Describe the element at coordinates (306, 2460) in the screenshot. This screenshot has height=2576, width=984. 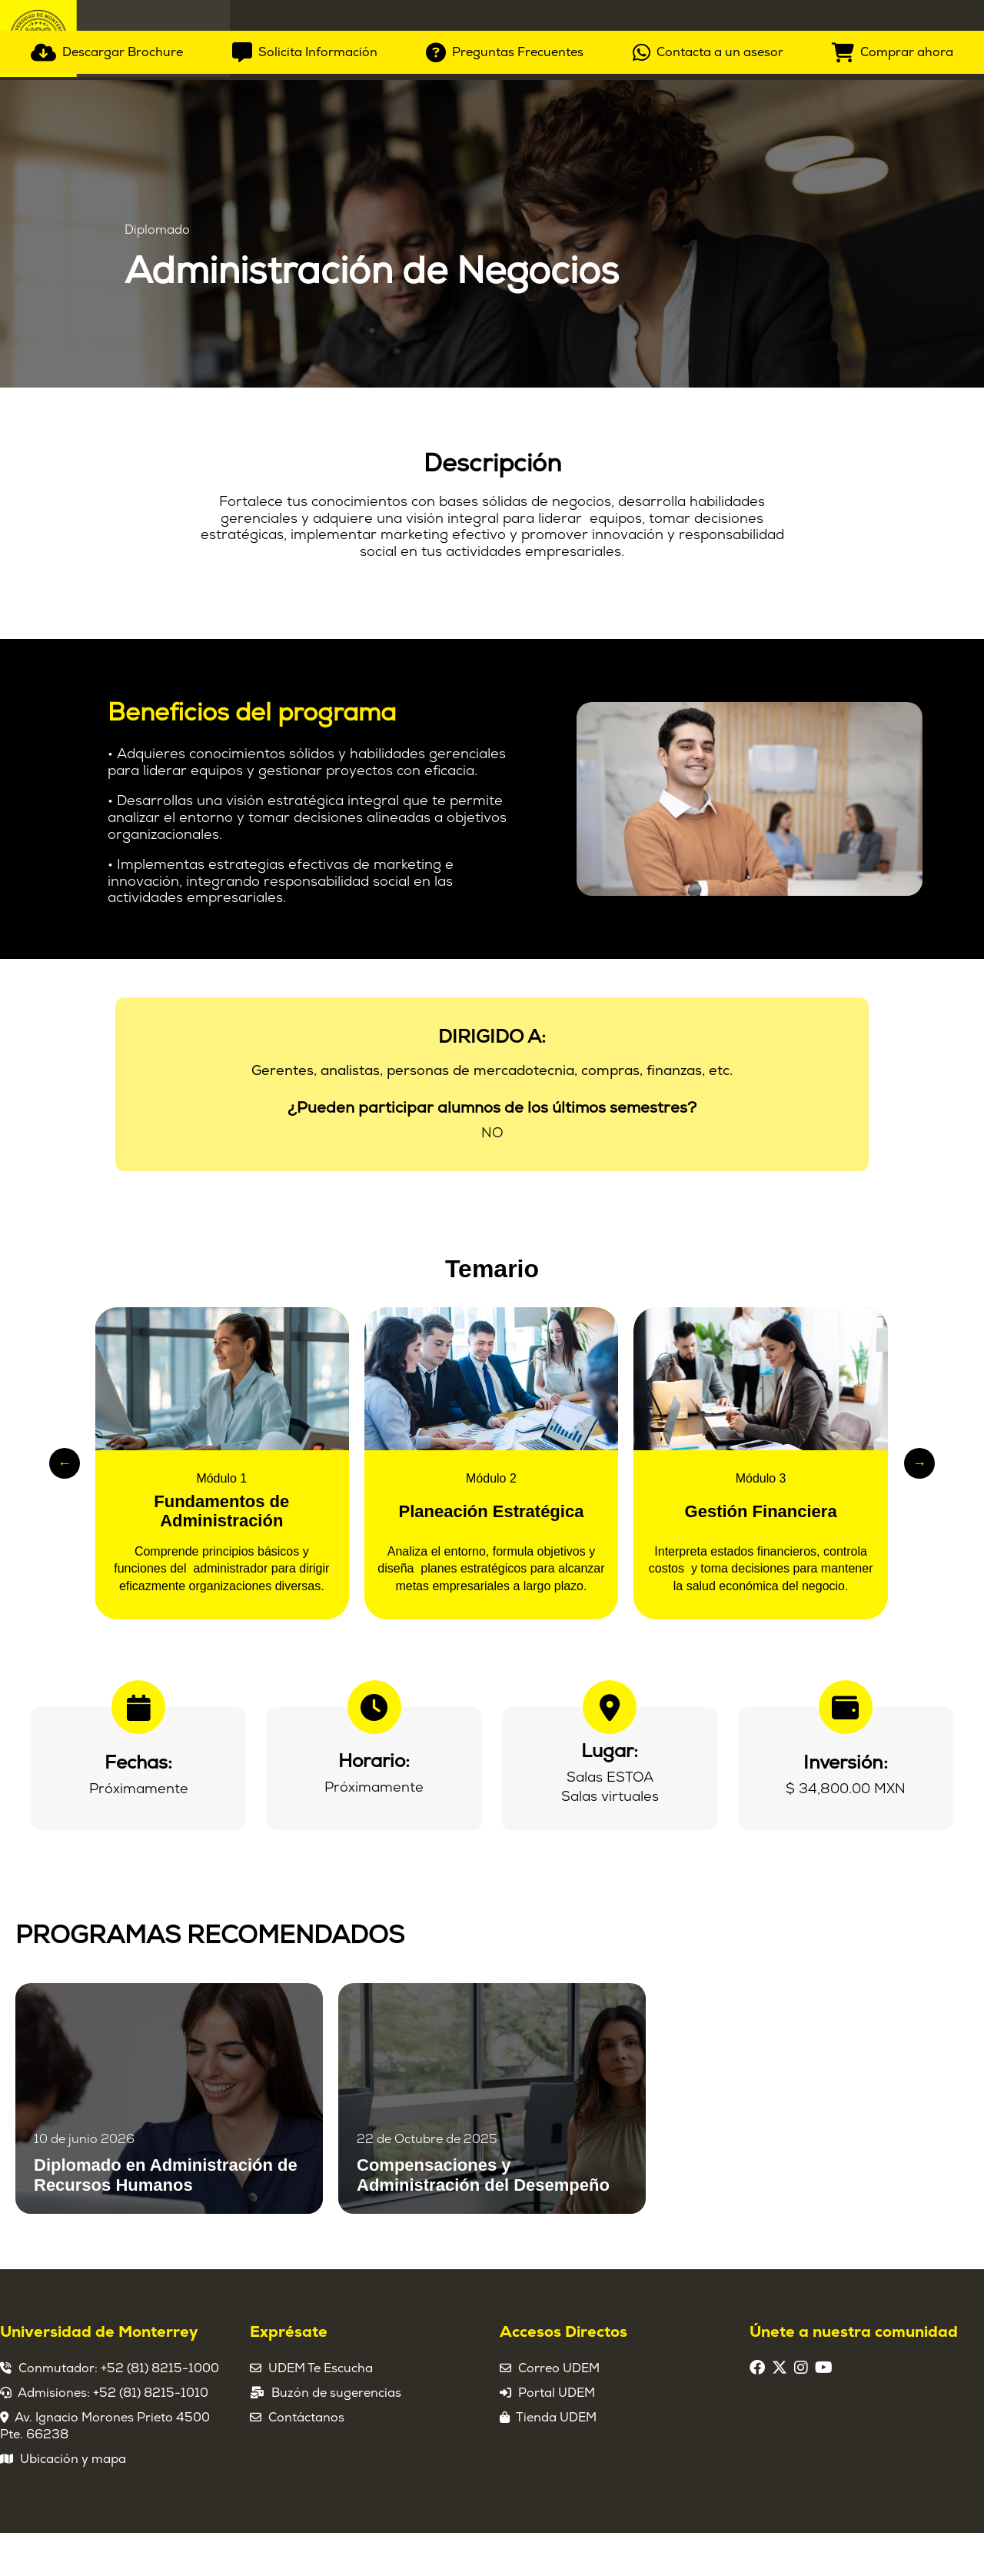
I see `Contáctanos` at that location.